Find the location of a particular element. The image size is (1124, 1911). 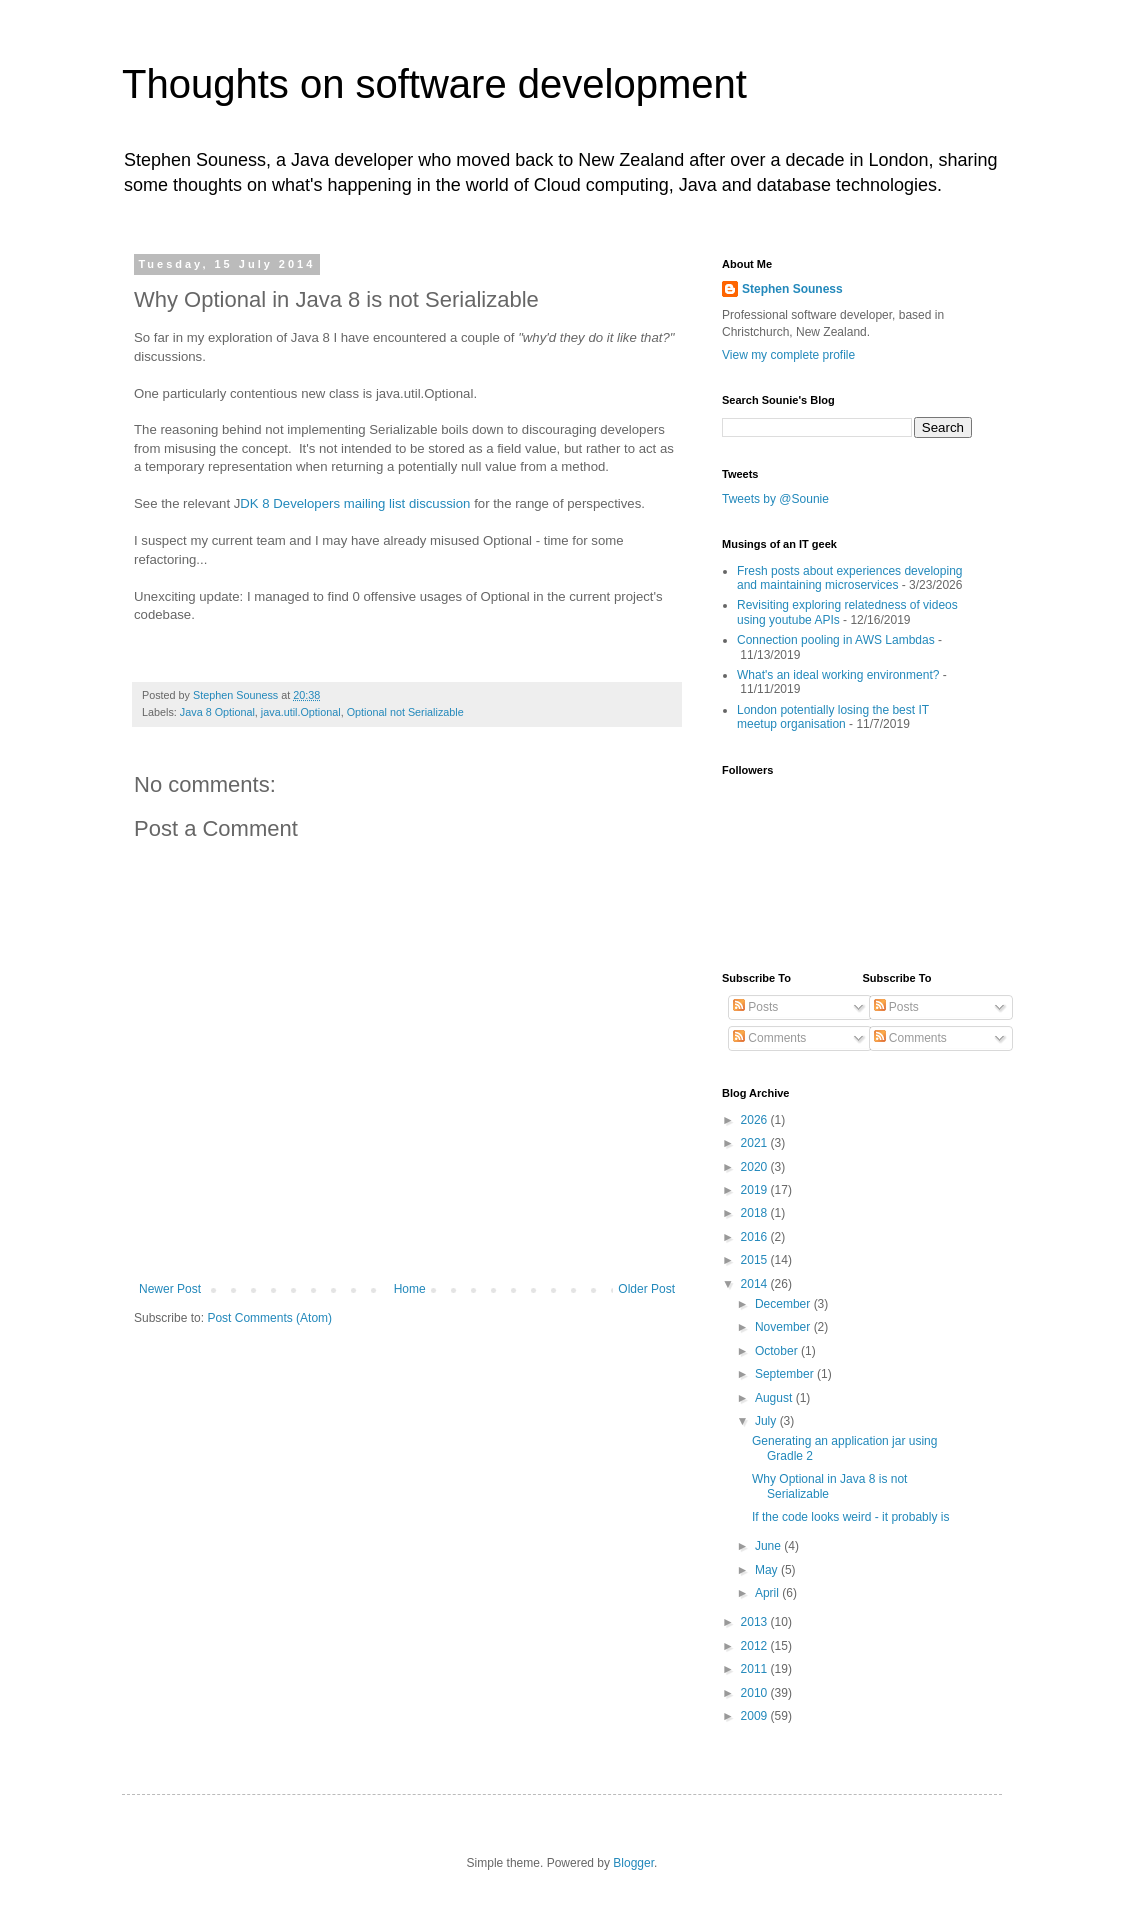

2015 is located at coordinates (756, 1260).